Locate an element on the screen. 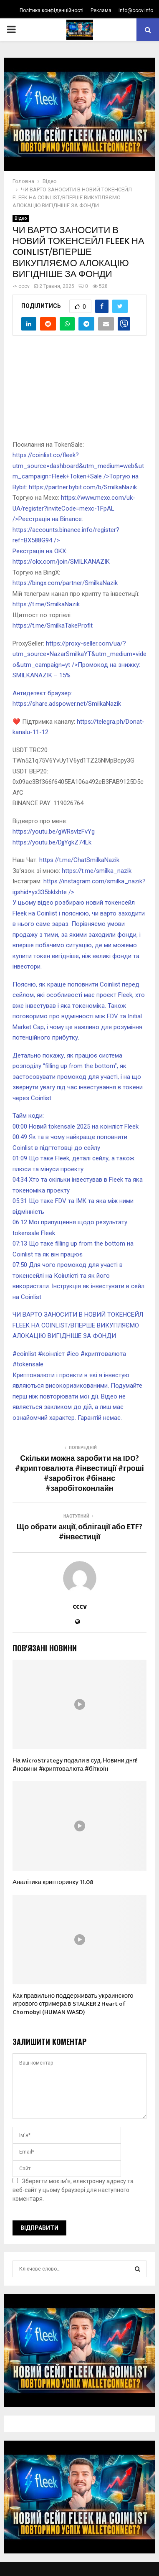 Image resolution: width=159 pixels, height=2576 pixels. https://partner.bybit.com/b/SmilkaNazik is located at coordinates (83, 487).